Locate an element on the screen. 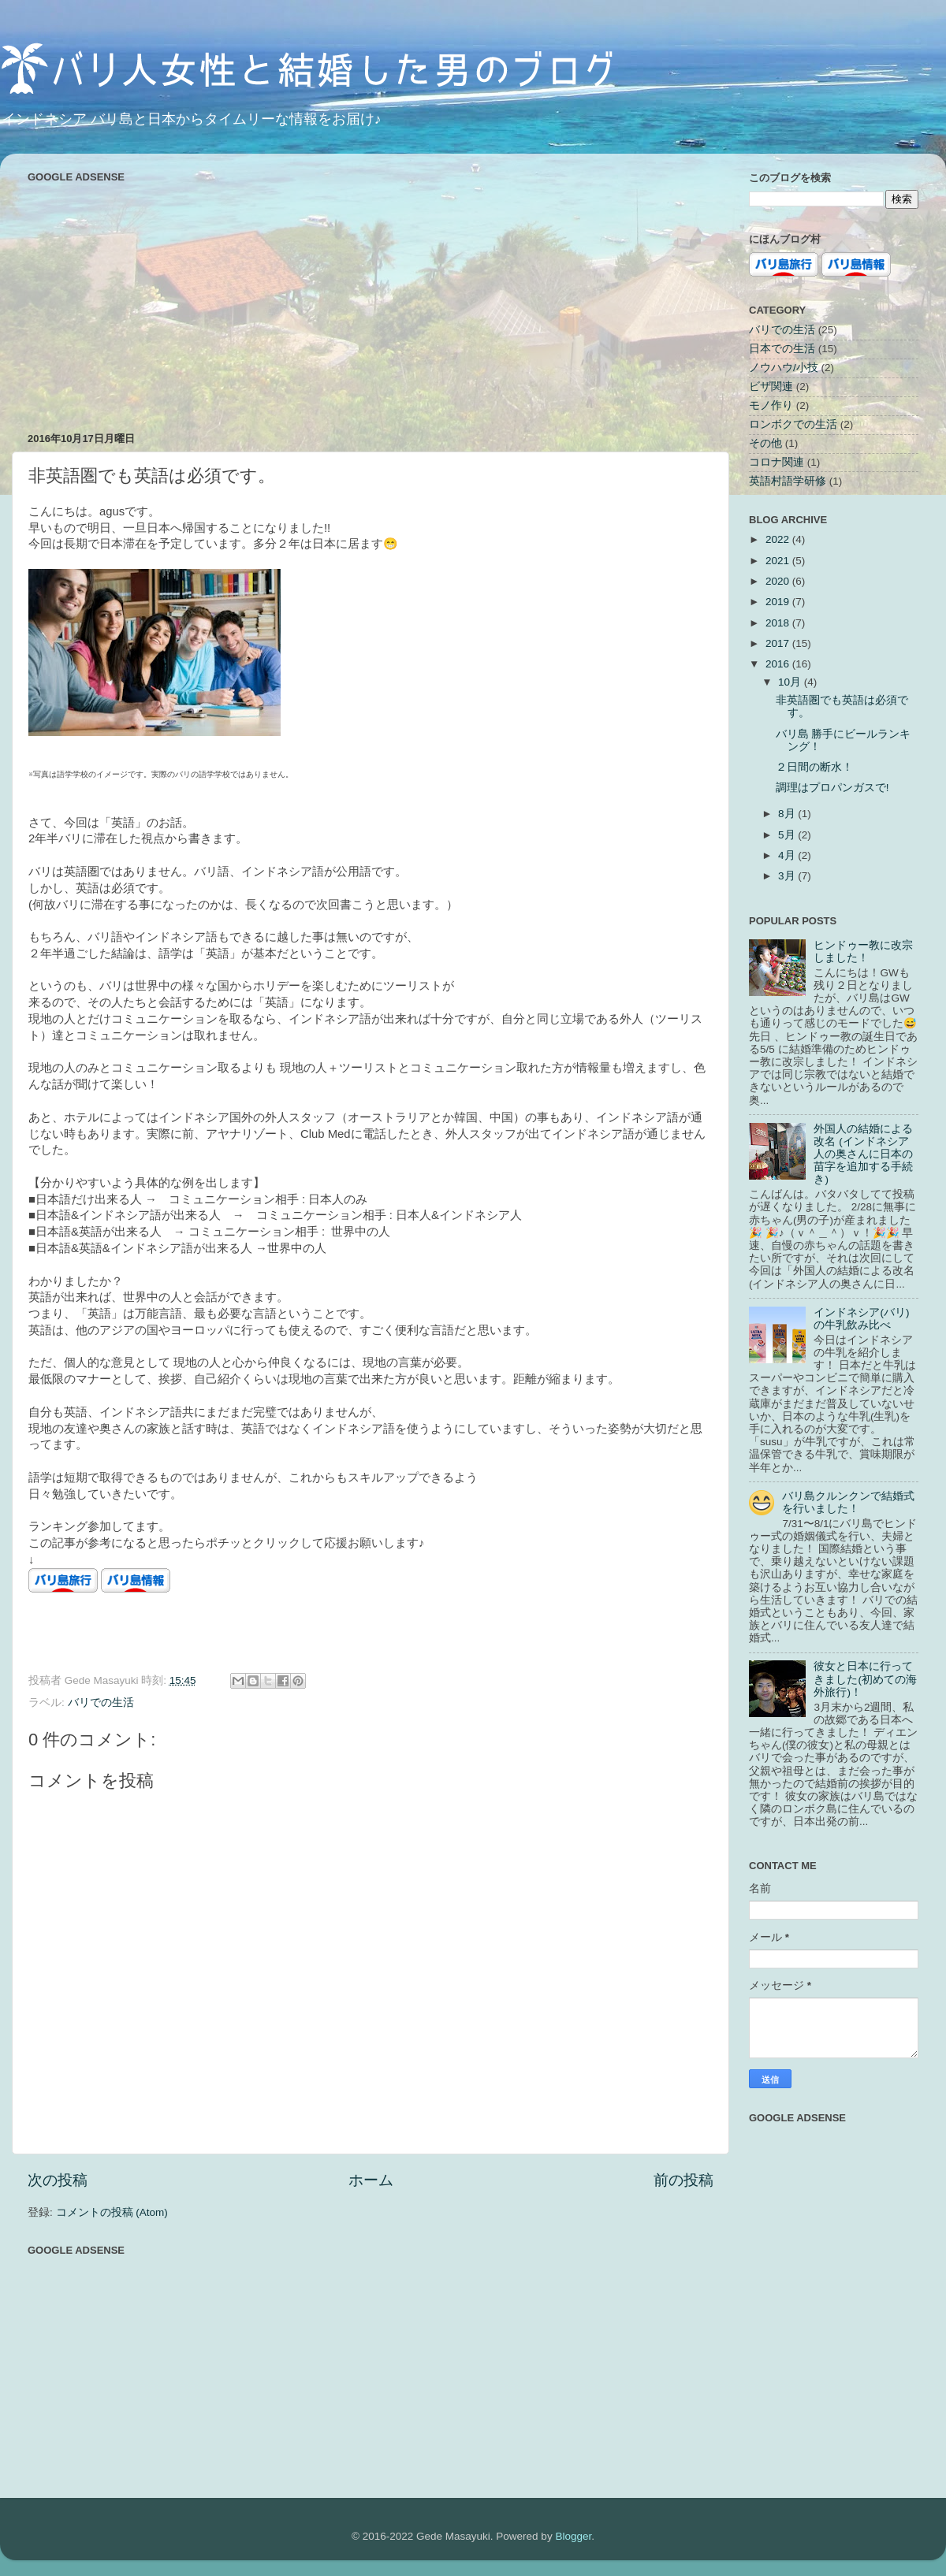  ２日間の断水！ is located at coordinates (814, 767).